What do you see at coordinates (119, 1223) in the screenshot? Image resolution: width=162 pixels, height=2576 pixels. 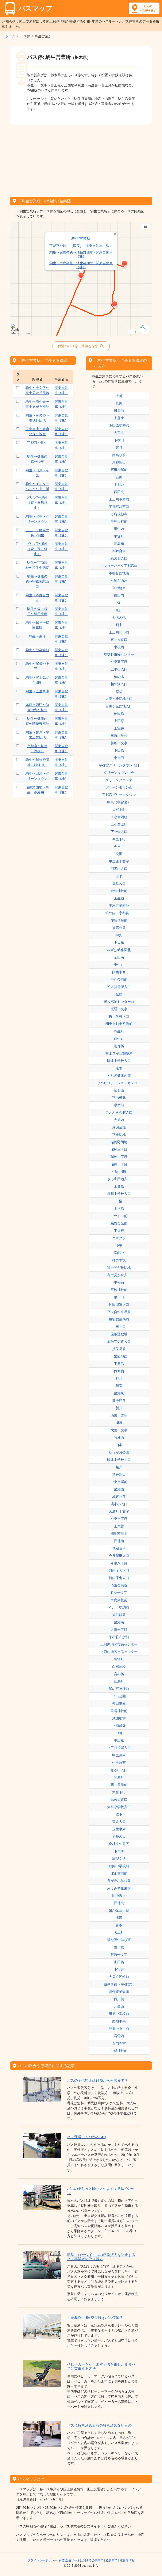 I see `繊維会館前` at bounding box center [119, 1223].